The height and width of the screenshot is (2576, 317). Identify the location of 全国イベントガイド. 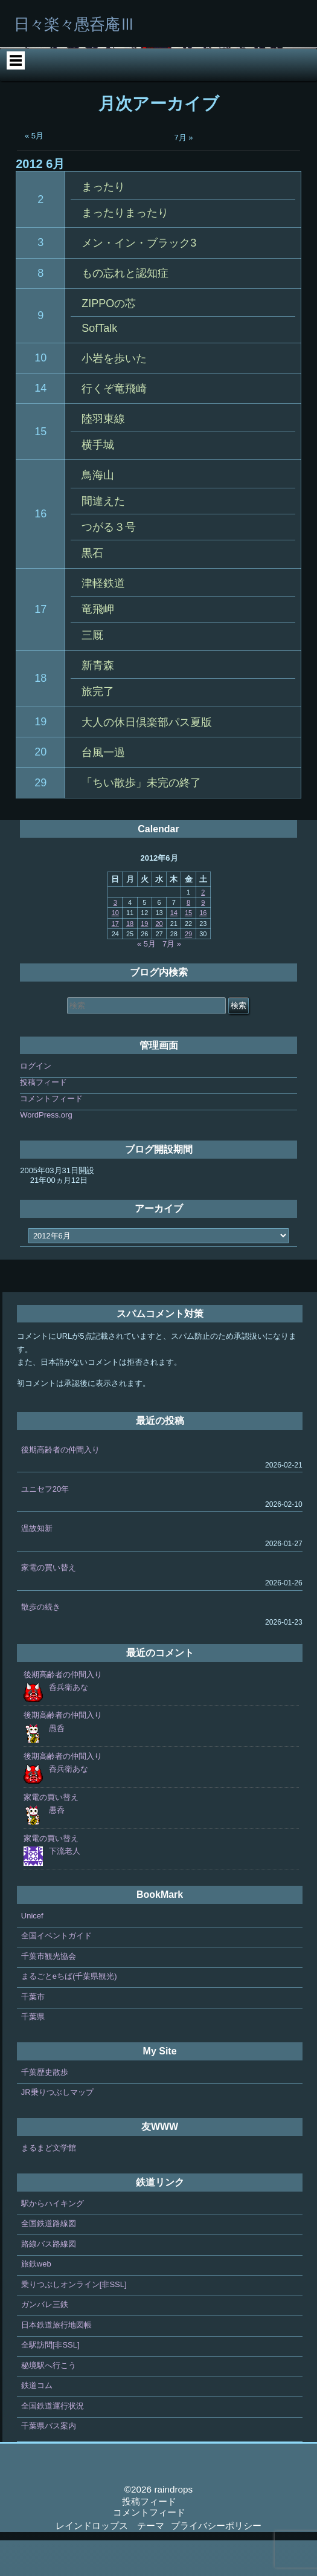
(56, 1971).